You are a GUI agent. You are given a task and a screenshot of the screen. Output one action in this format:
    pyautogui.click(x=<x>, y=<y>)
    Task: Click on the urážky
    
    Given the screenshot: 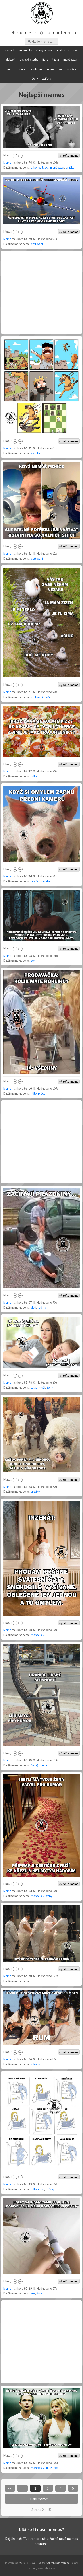 What is the action you would take?
    pyautogui.click(x=70, y=167)
    